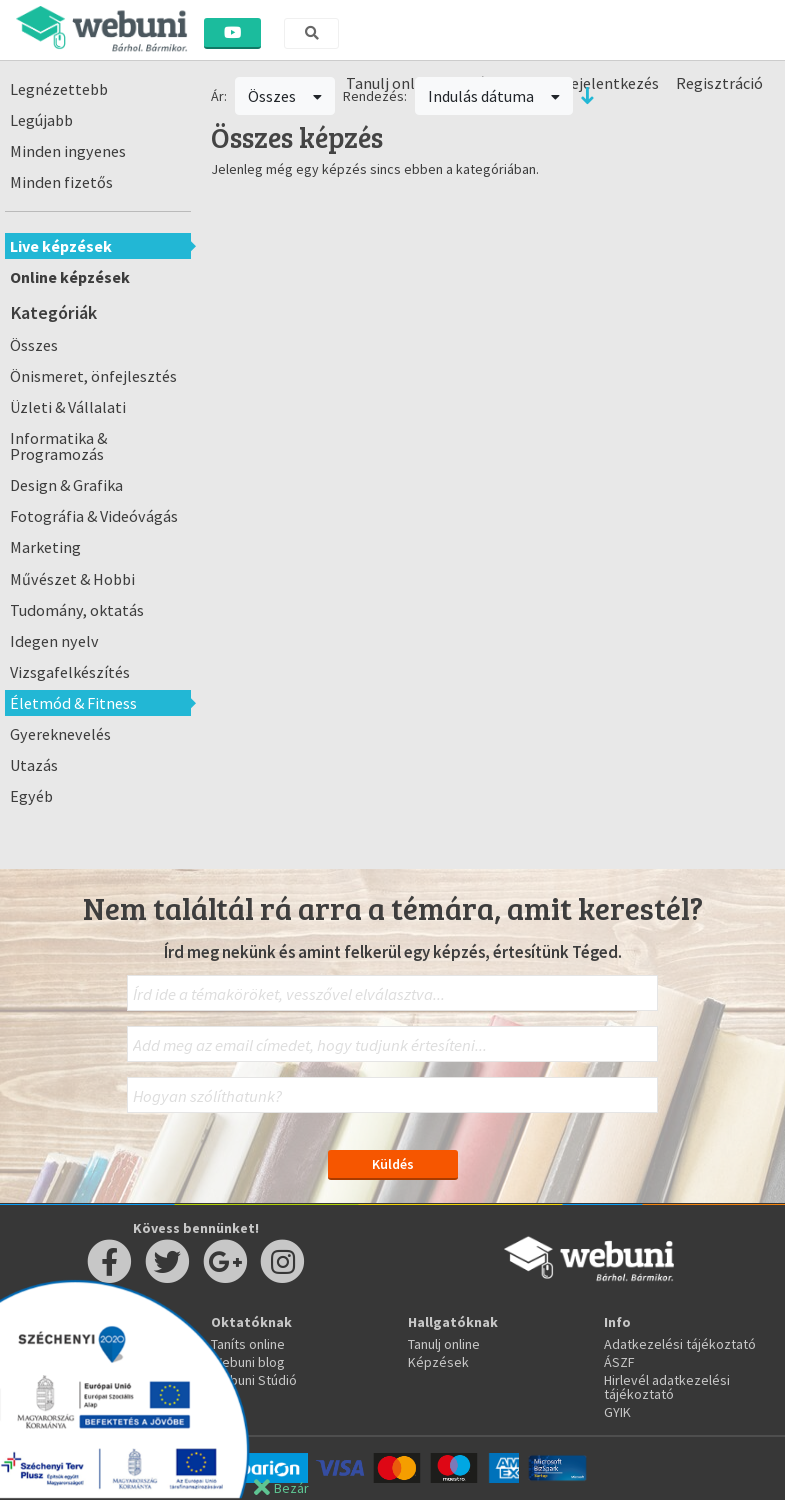 This screenshot has width=785, height=1500. What do you see at coordinates (70, 277) in the screenshot?
I see `Online képzések` at bounding box center [70, 277].